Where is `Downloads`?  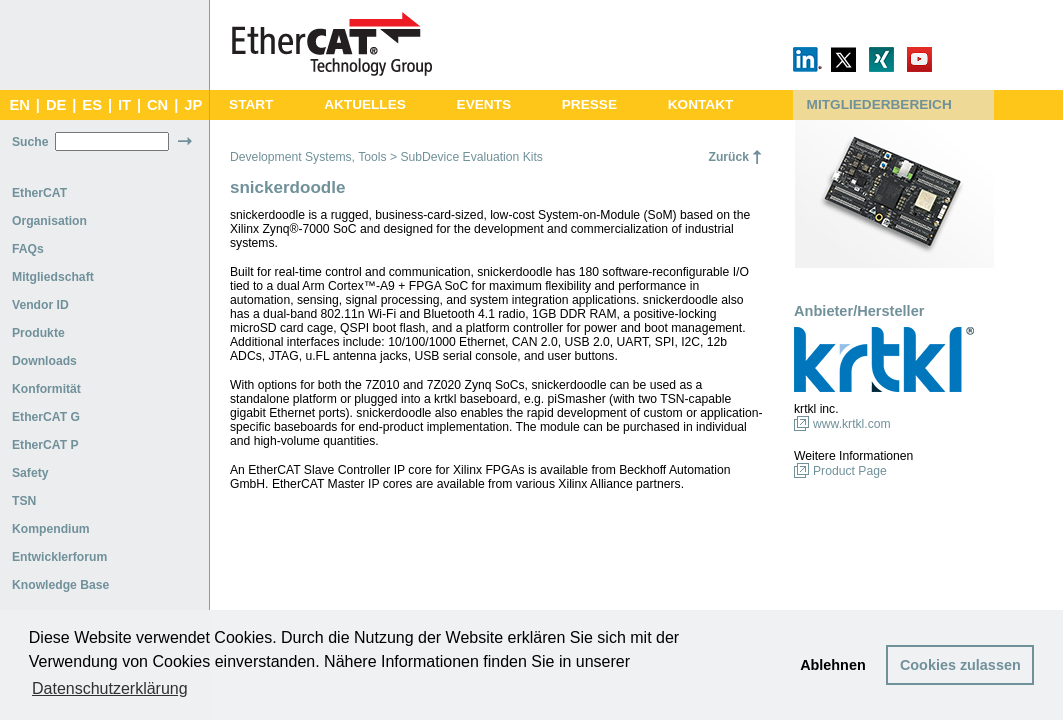 Downloads is located at coordinates (44, 361).